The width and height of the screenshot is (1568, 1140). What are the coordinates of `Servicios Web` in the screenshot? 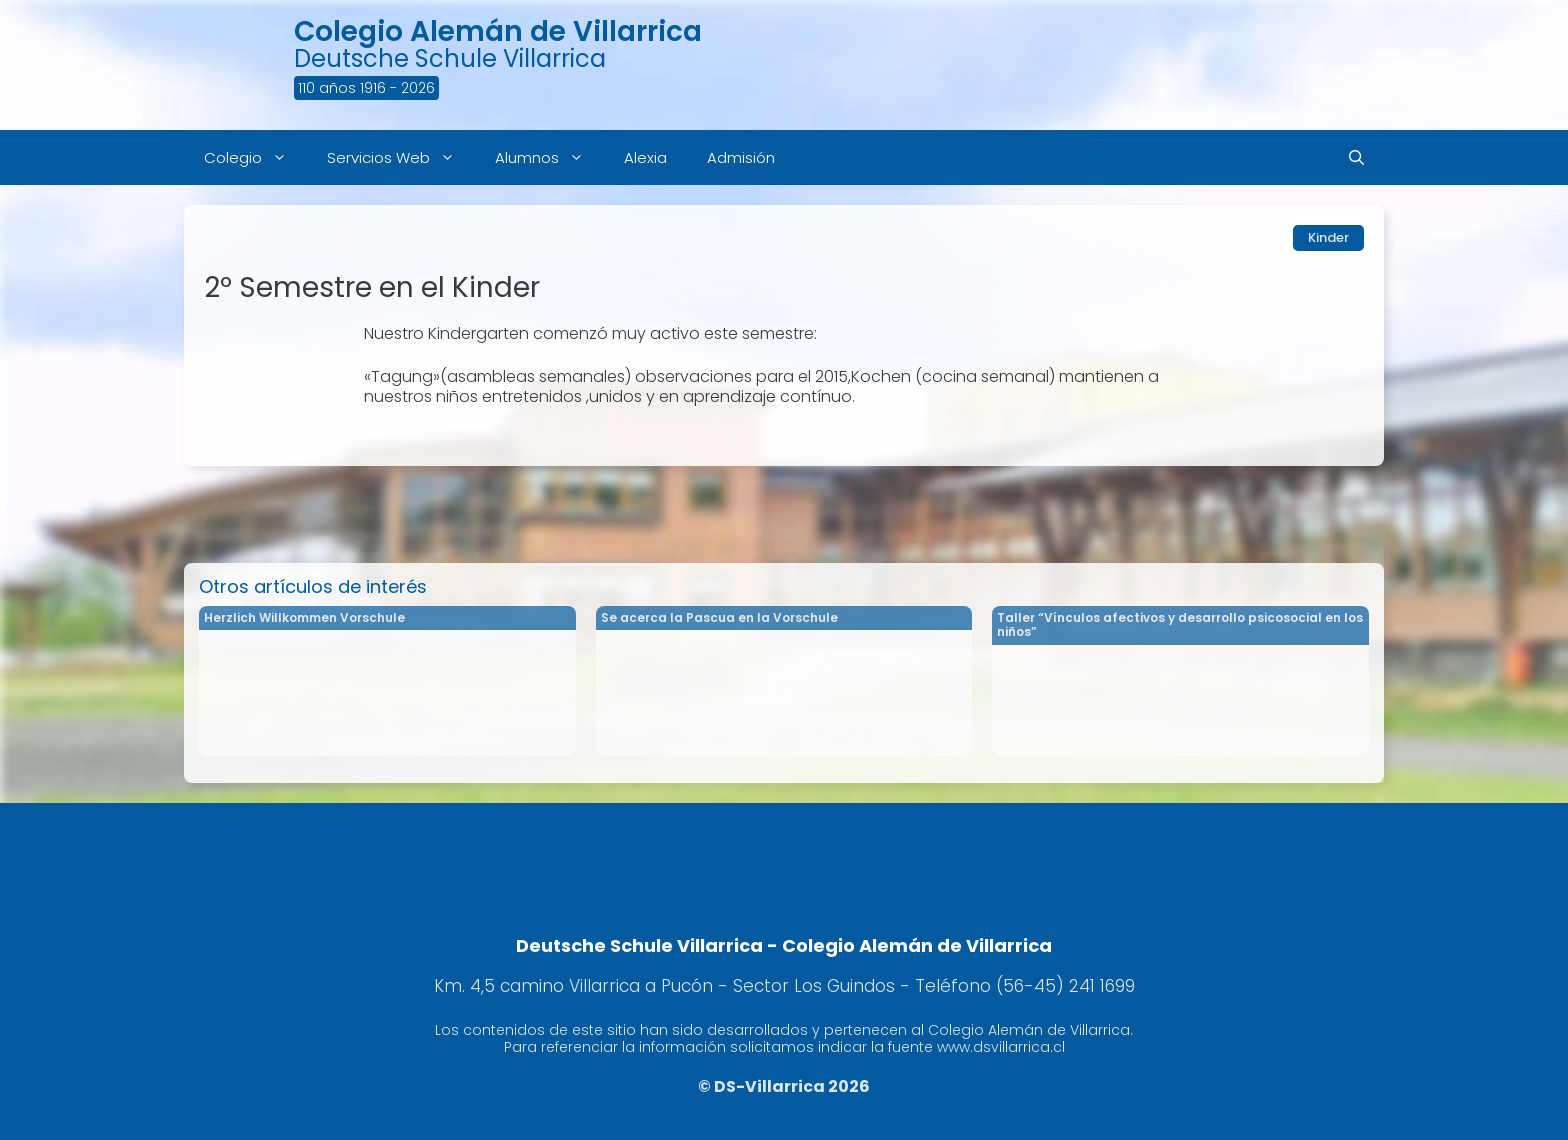 It's located at (401, 157).